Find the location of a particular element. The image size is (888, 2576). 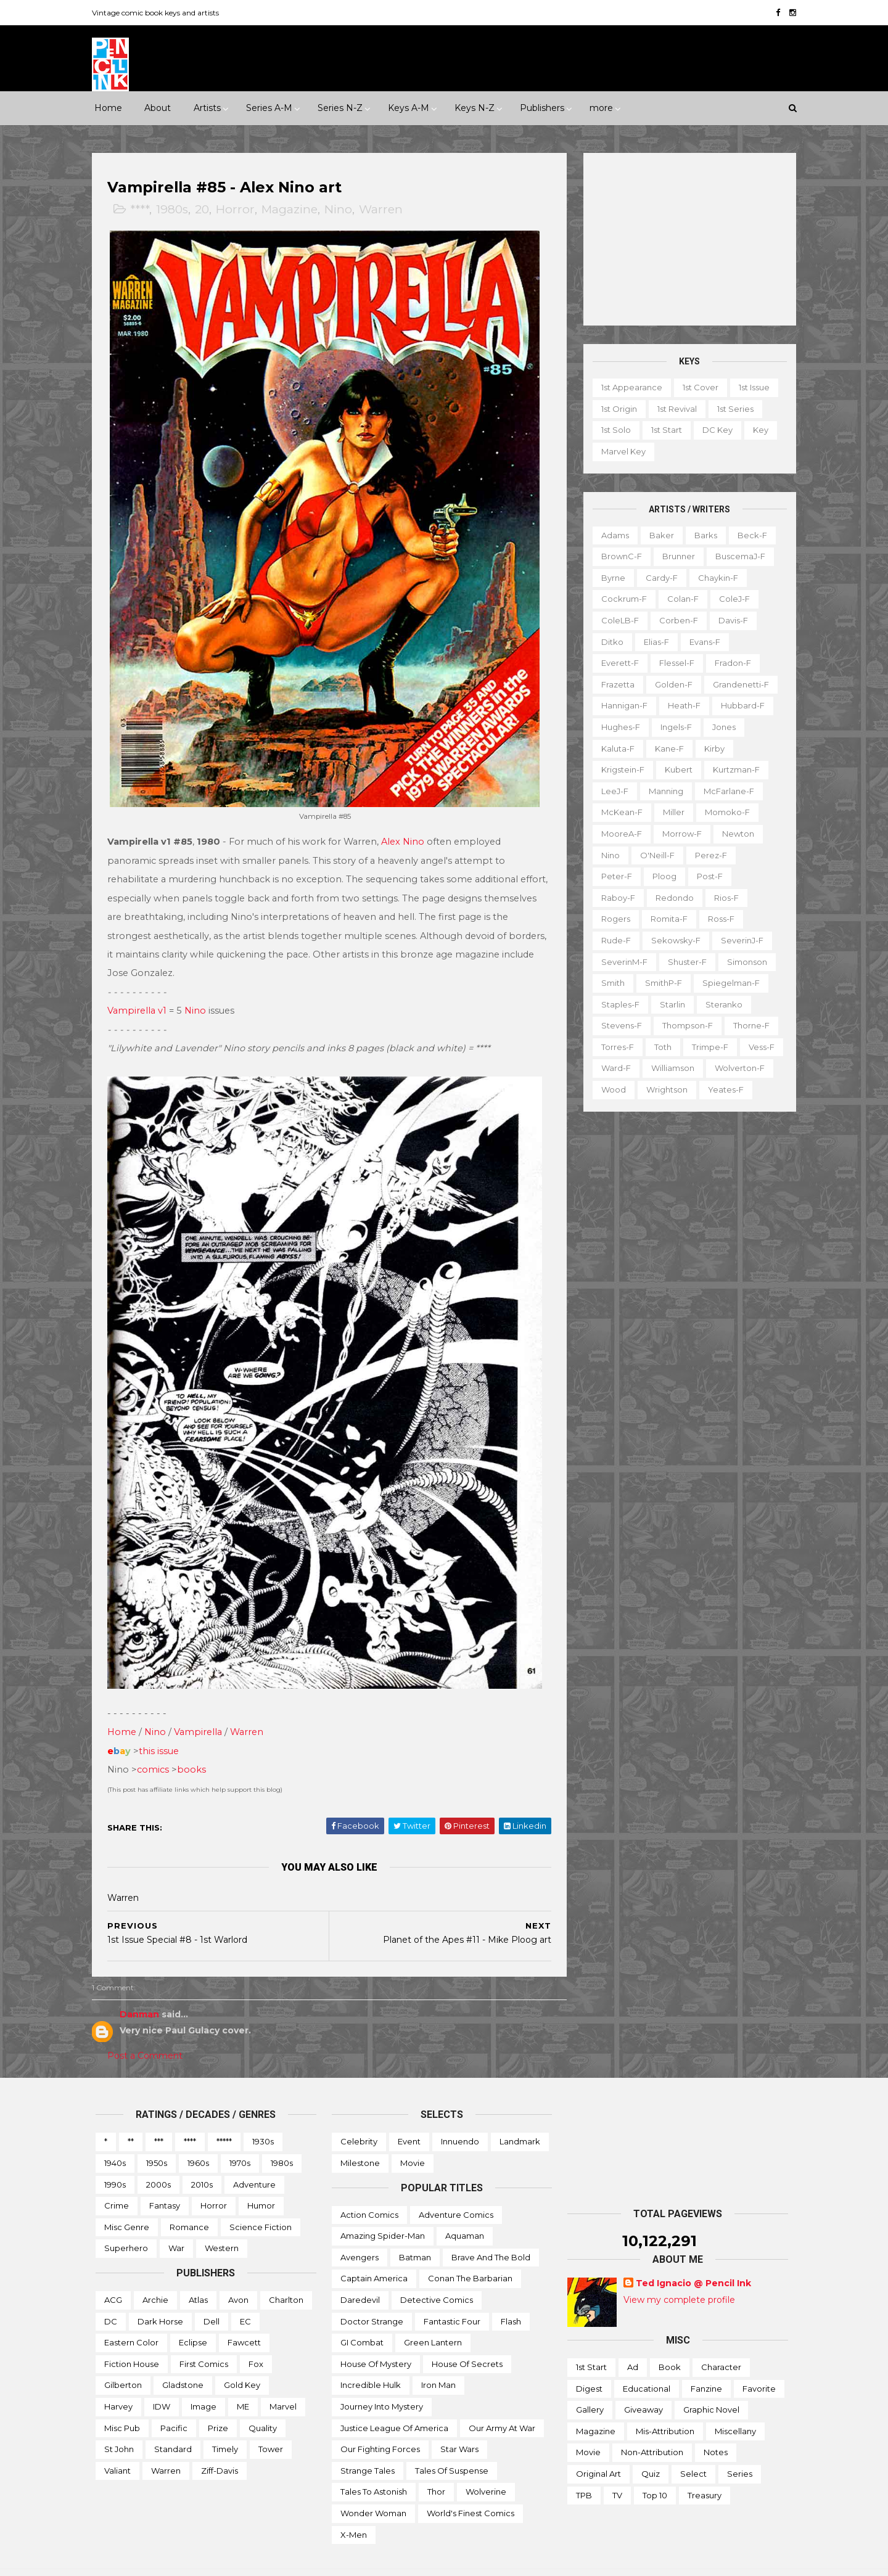

ThemeXpose is located at coordinates (160, 2560).